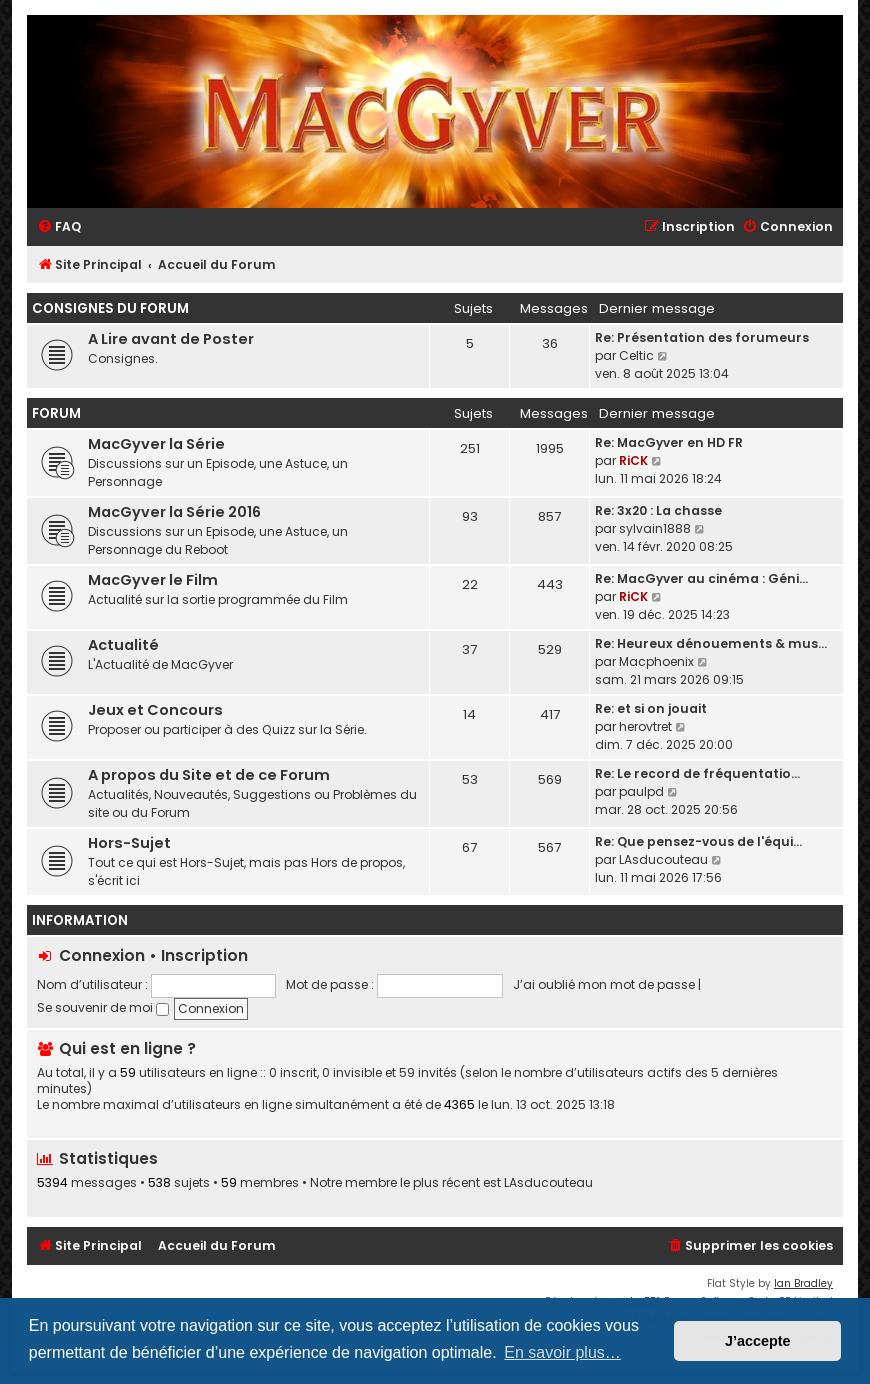 Image resolution: width=870 pixels, height=1384 pixels. Describe the element at coordinates (697, 773) in the screenshot. I see `Re: Le record de fréquentatio…` at that location.